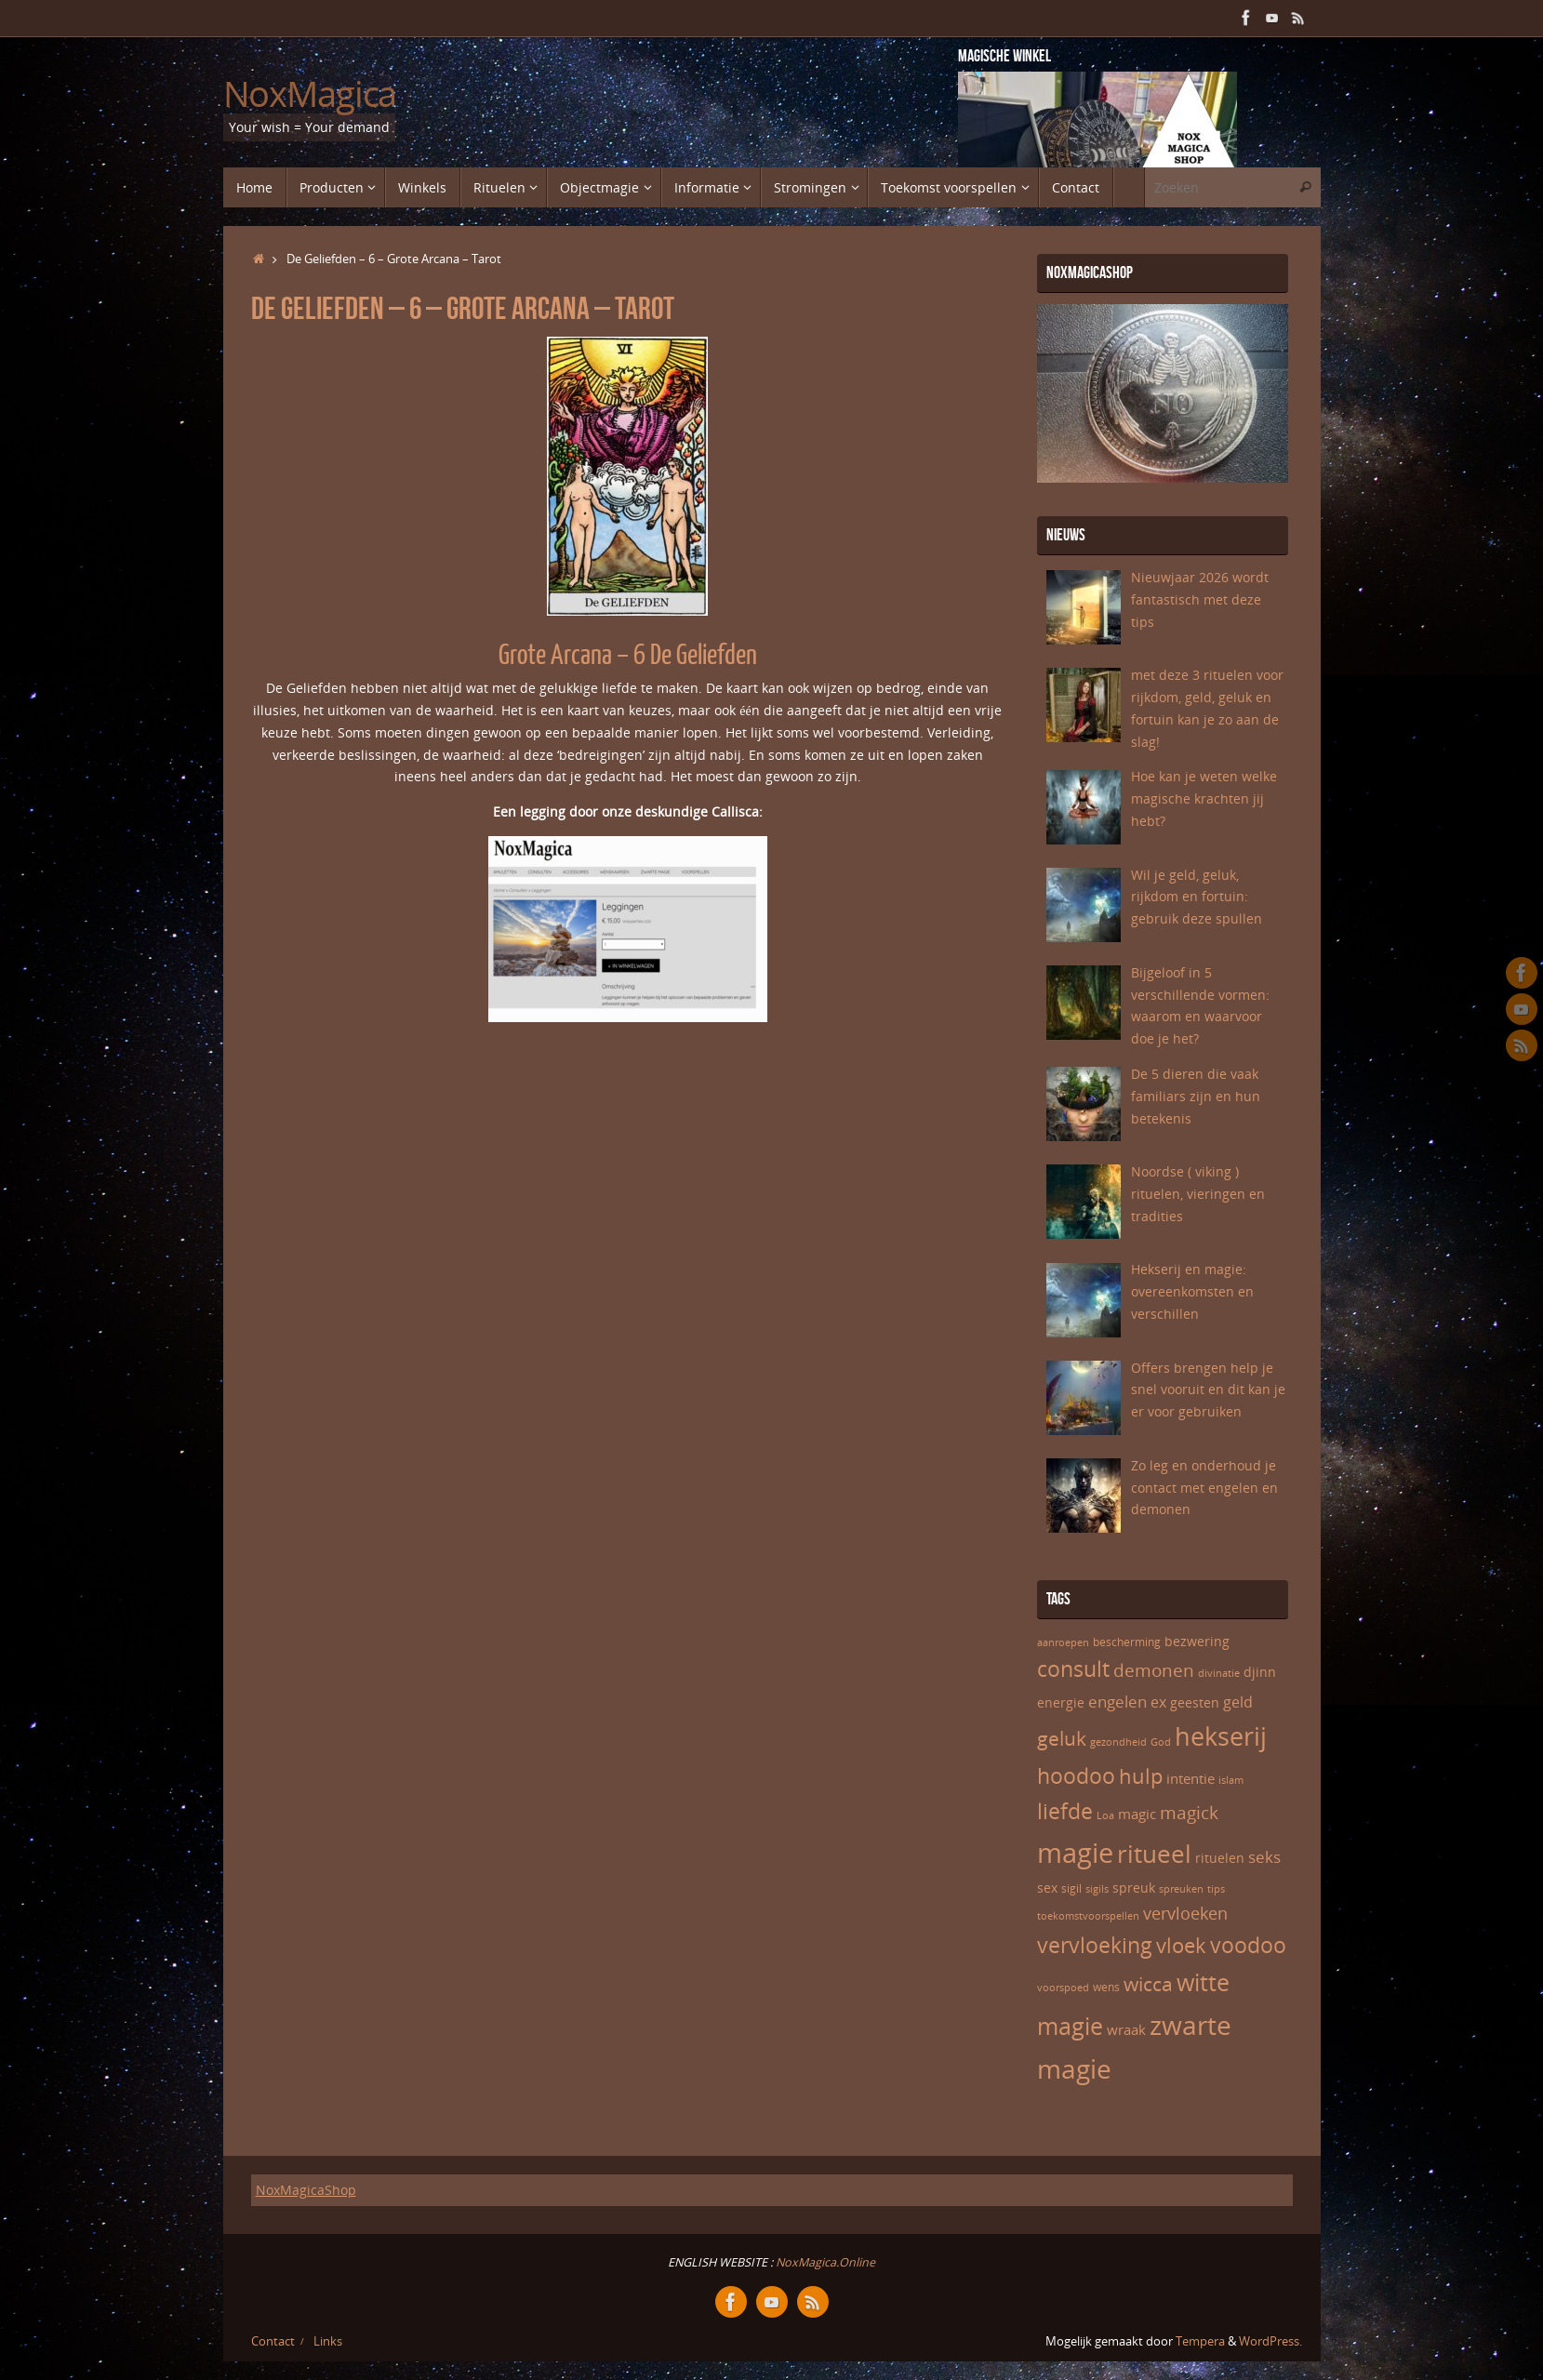 The height and width of the screenshot is (2380, 1543). I want to click on ex [ex (9 items)], so click(1158, 1702).